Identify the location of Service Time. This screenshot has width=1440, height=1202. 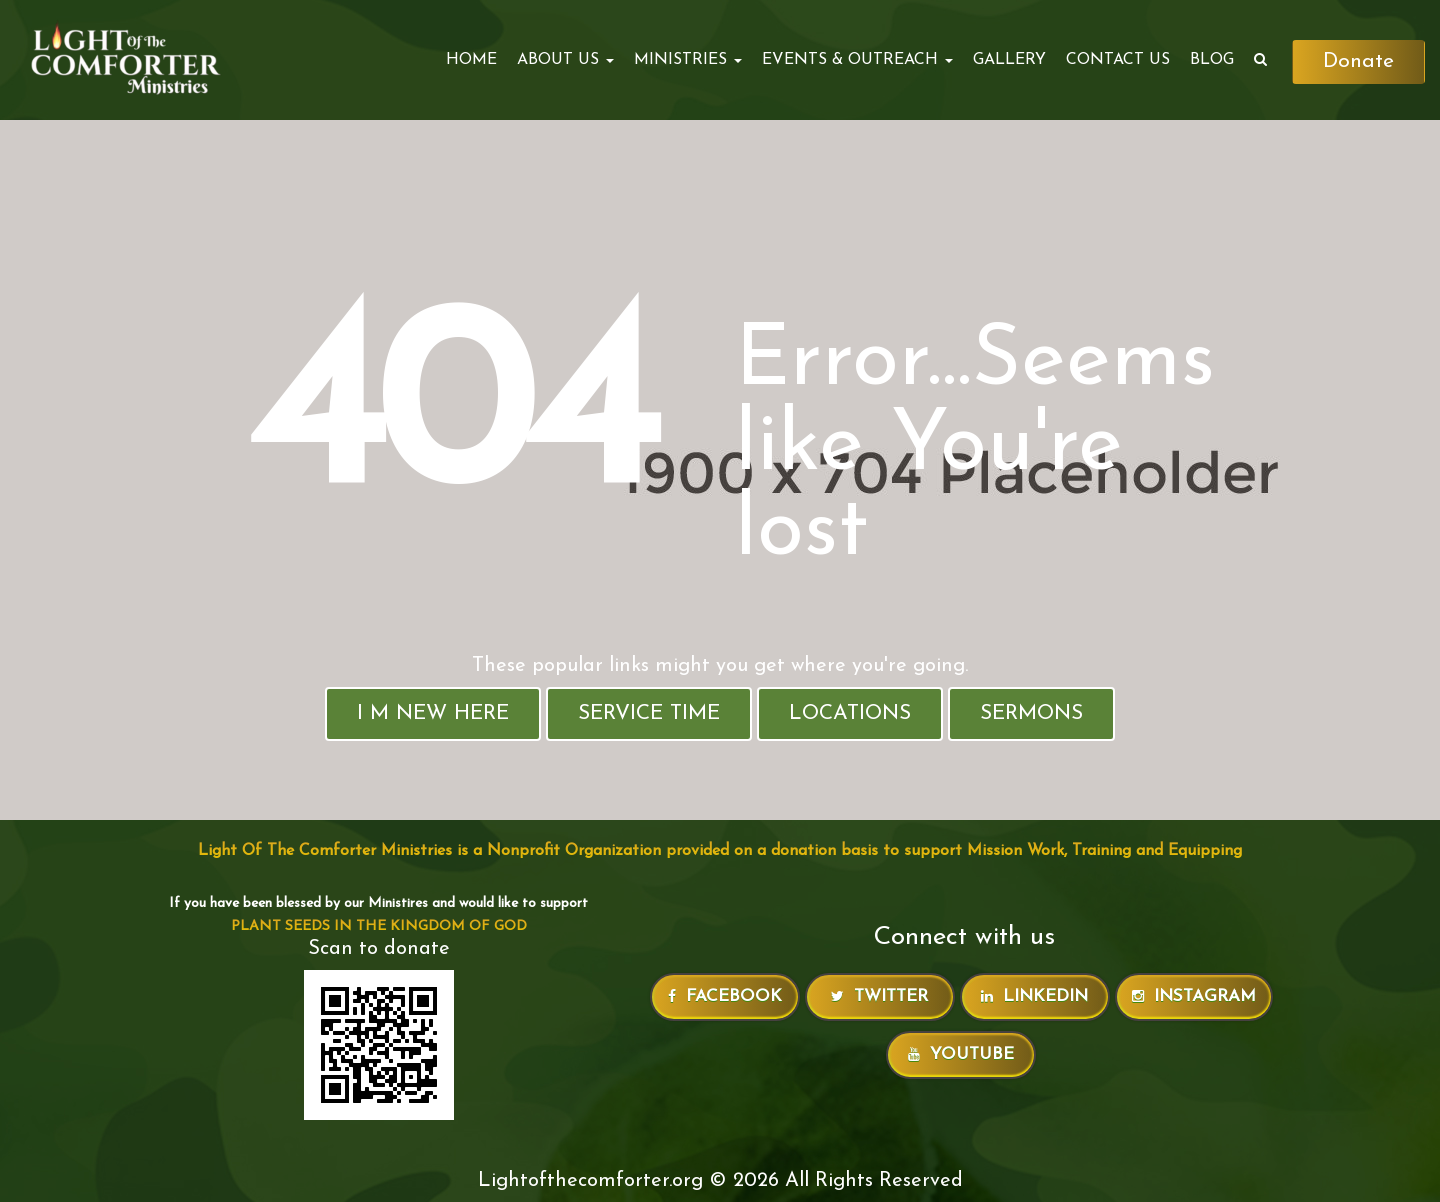
(649, 713).